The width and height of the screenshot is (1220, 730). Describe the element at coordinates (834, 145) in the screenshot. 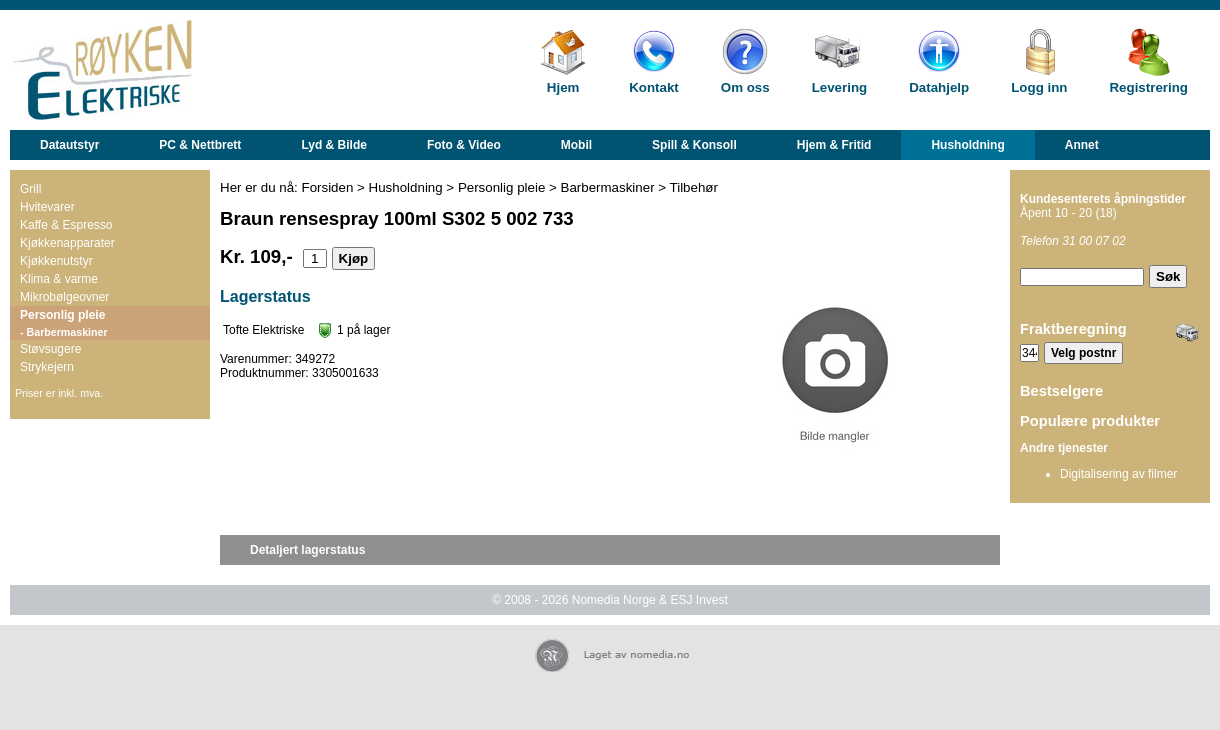

I see `Hjem & Fritid` at that location.